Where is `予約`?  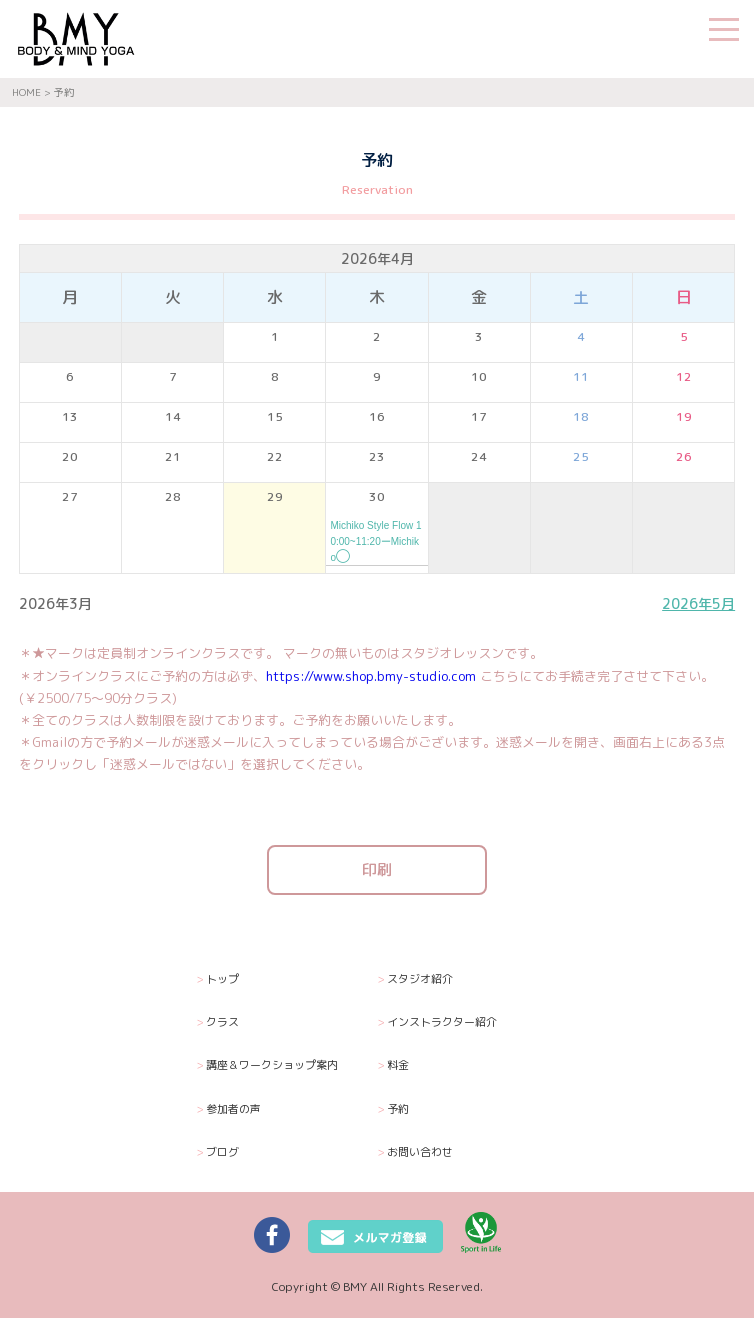 予約 is located at coordinates (393, 1109).